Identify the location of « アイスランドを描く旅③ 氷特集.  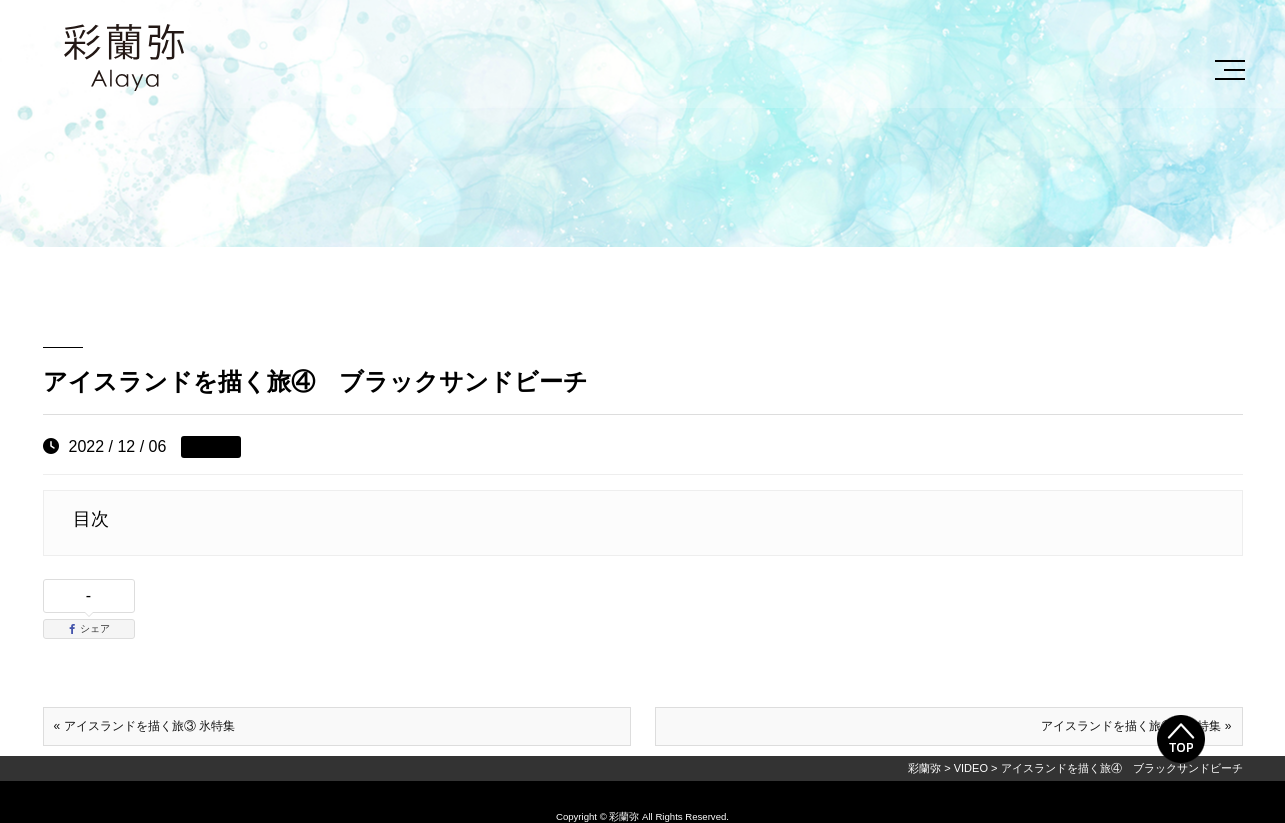
(144, 726).